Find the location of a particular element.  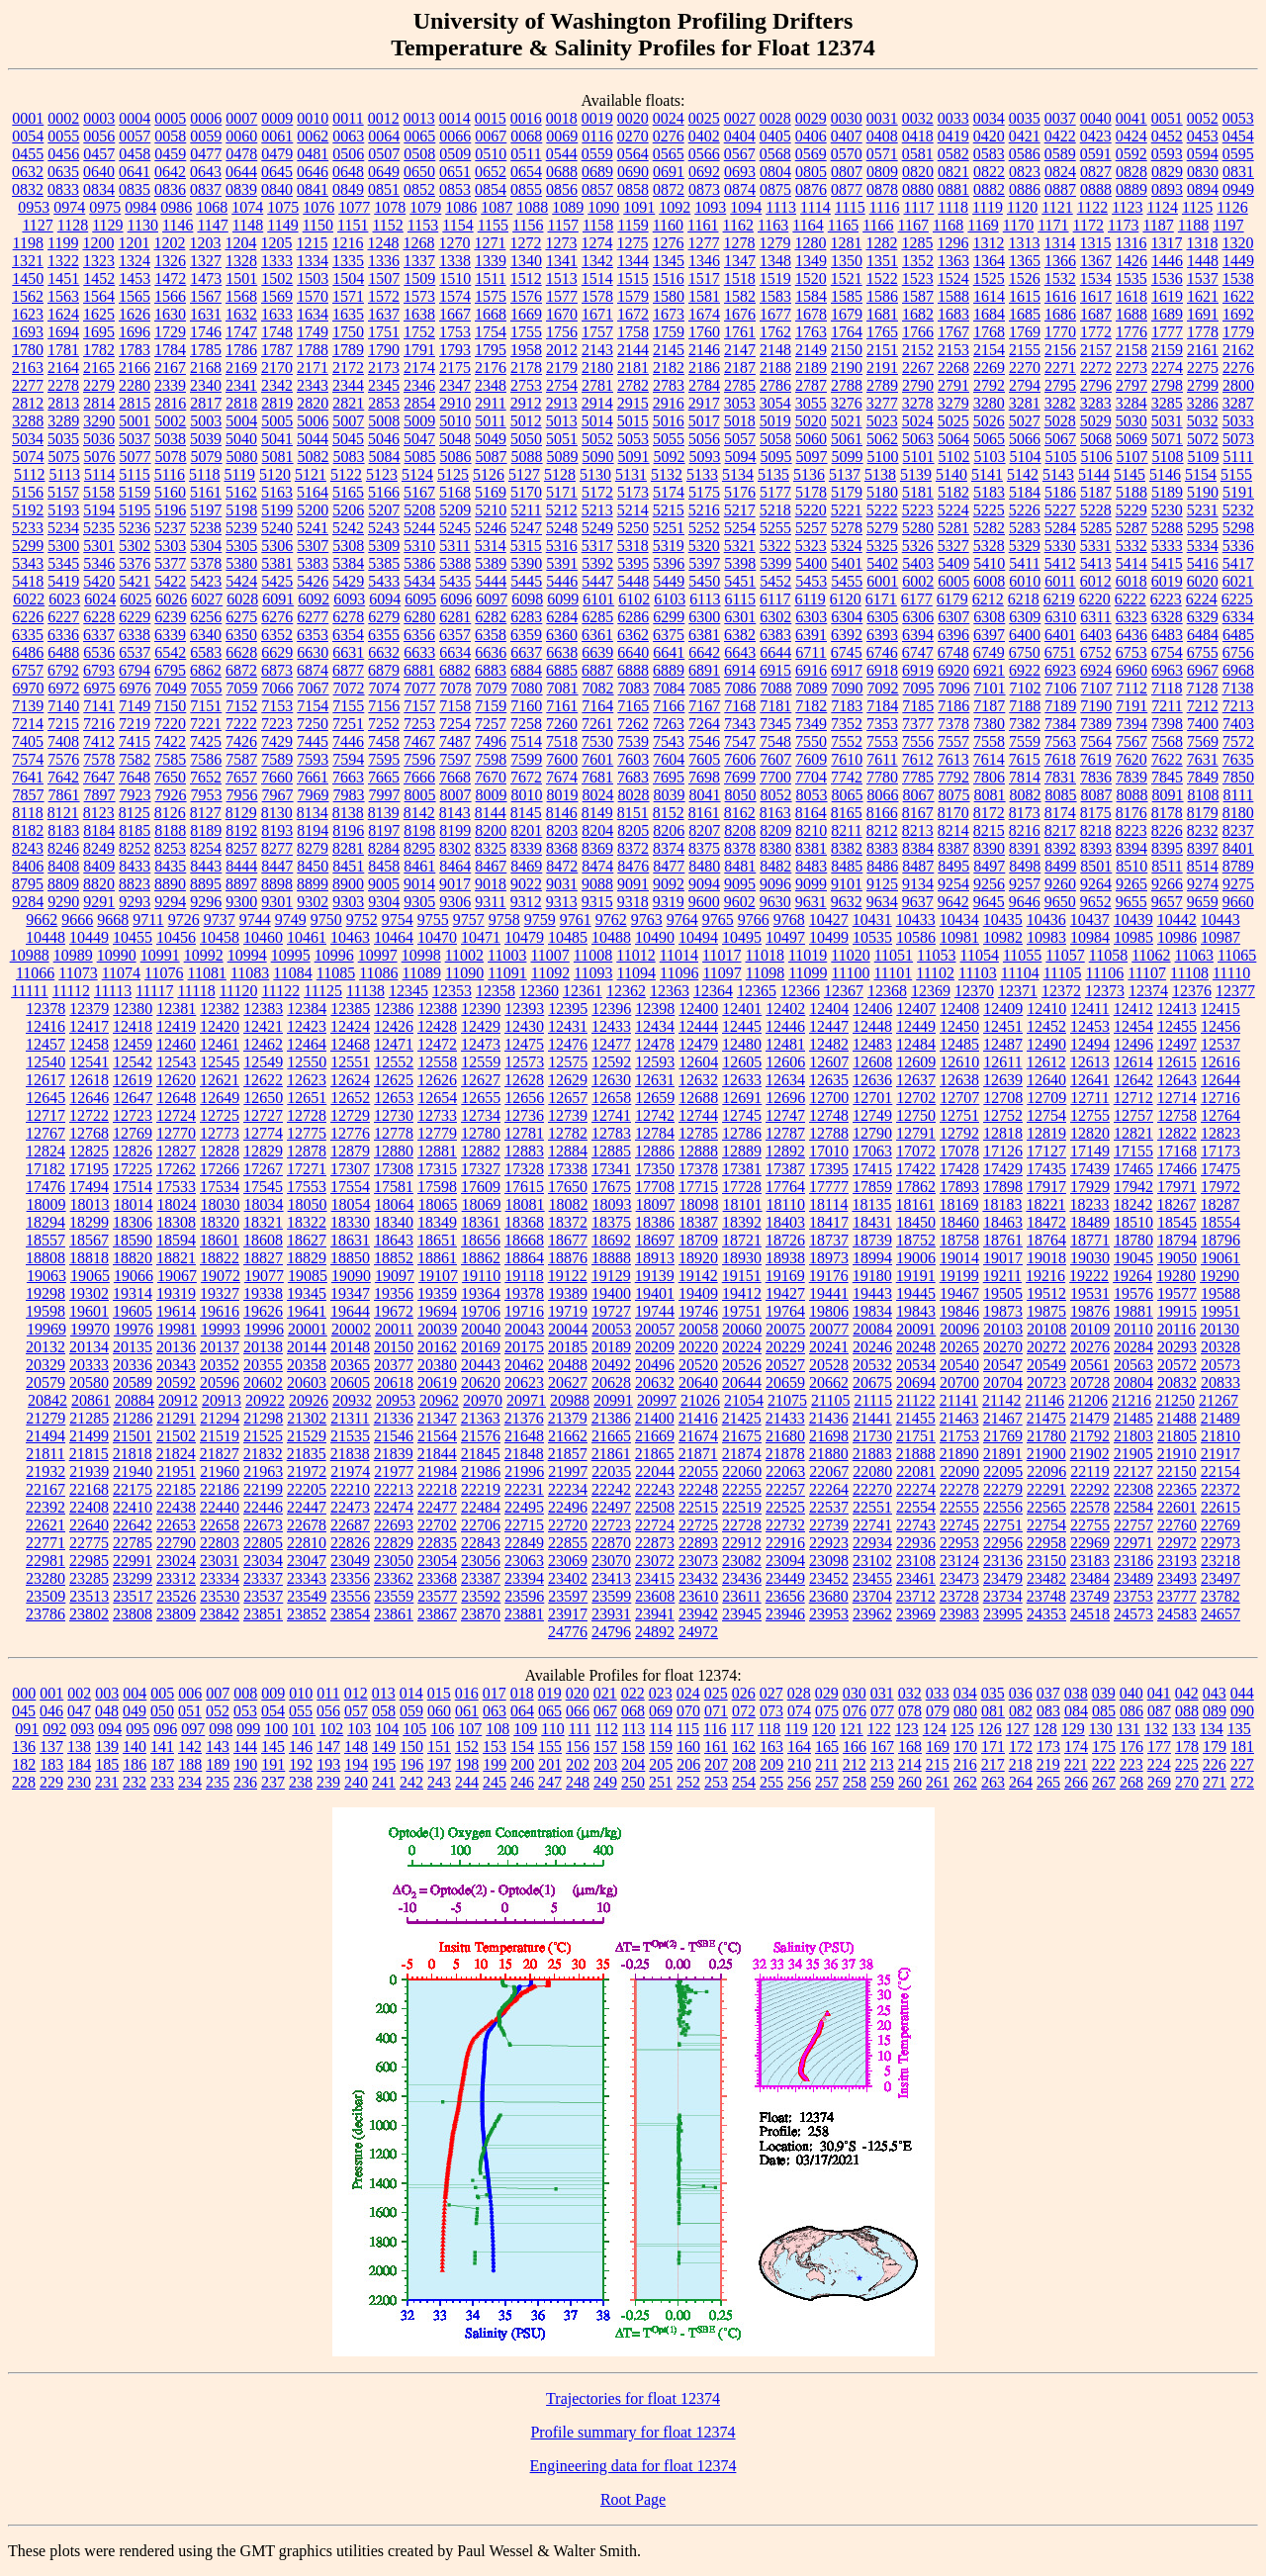

17715 is located at coordinates (698, 1186).